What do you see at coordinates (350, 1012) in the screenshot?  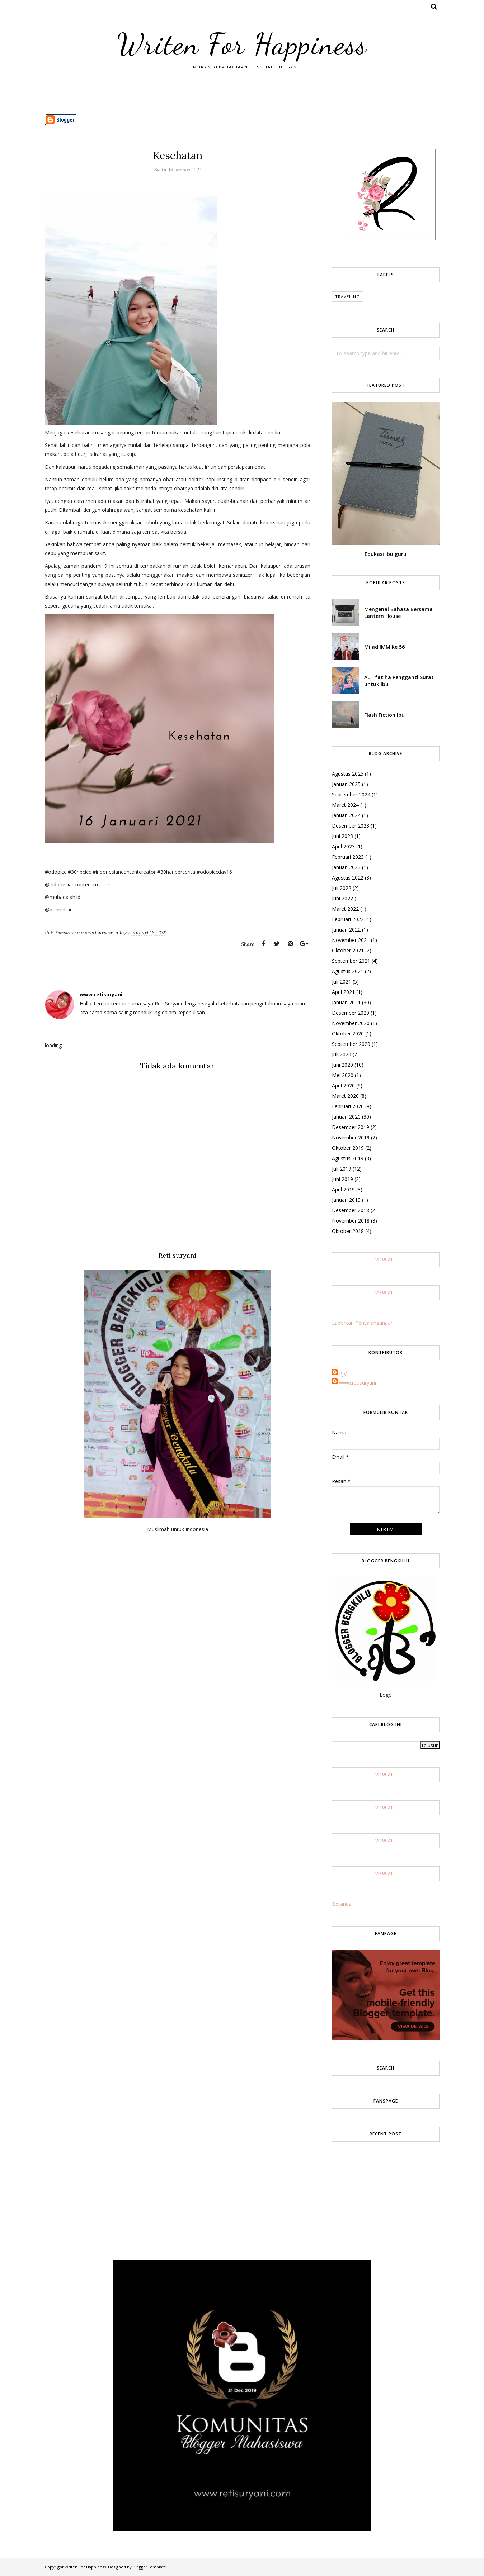 I see `Desember 2020` at bounding box center [350, 1012].